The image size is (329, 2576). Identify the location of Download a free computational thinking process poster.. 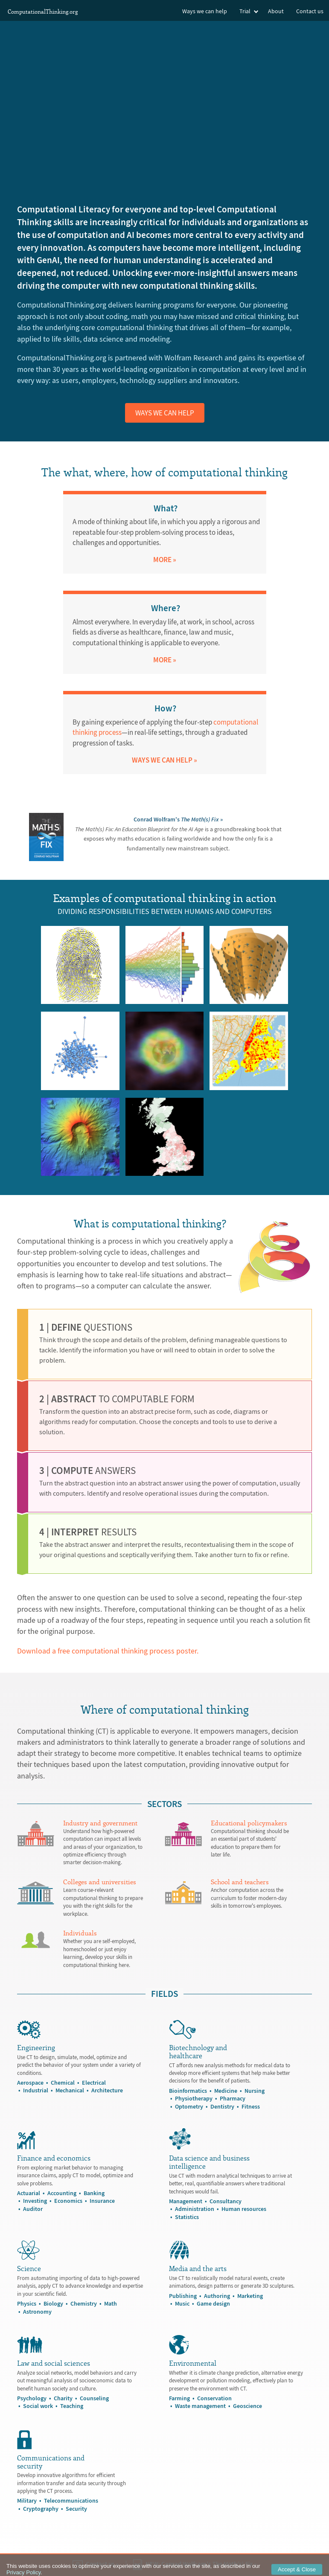
(107, 1651).